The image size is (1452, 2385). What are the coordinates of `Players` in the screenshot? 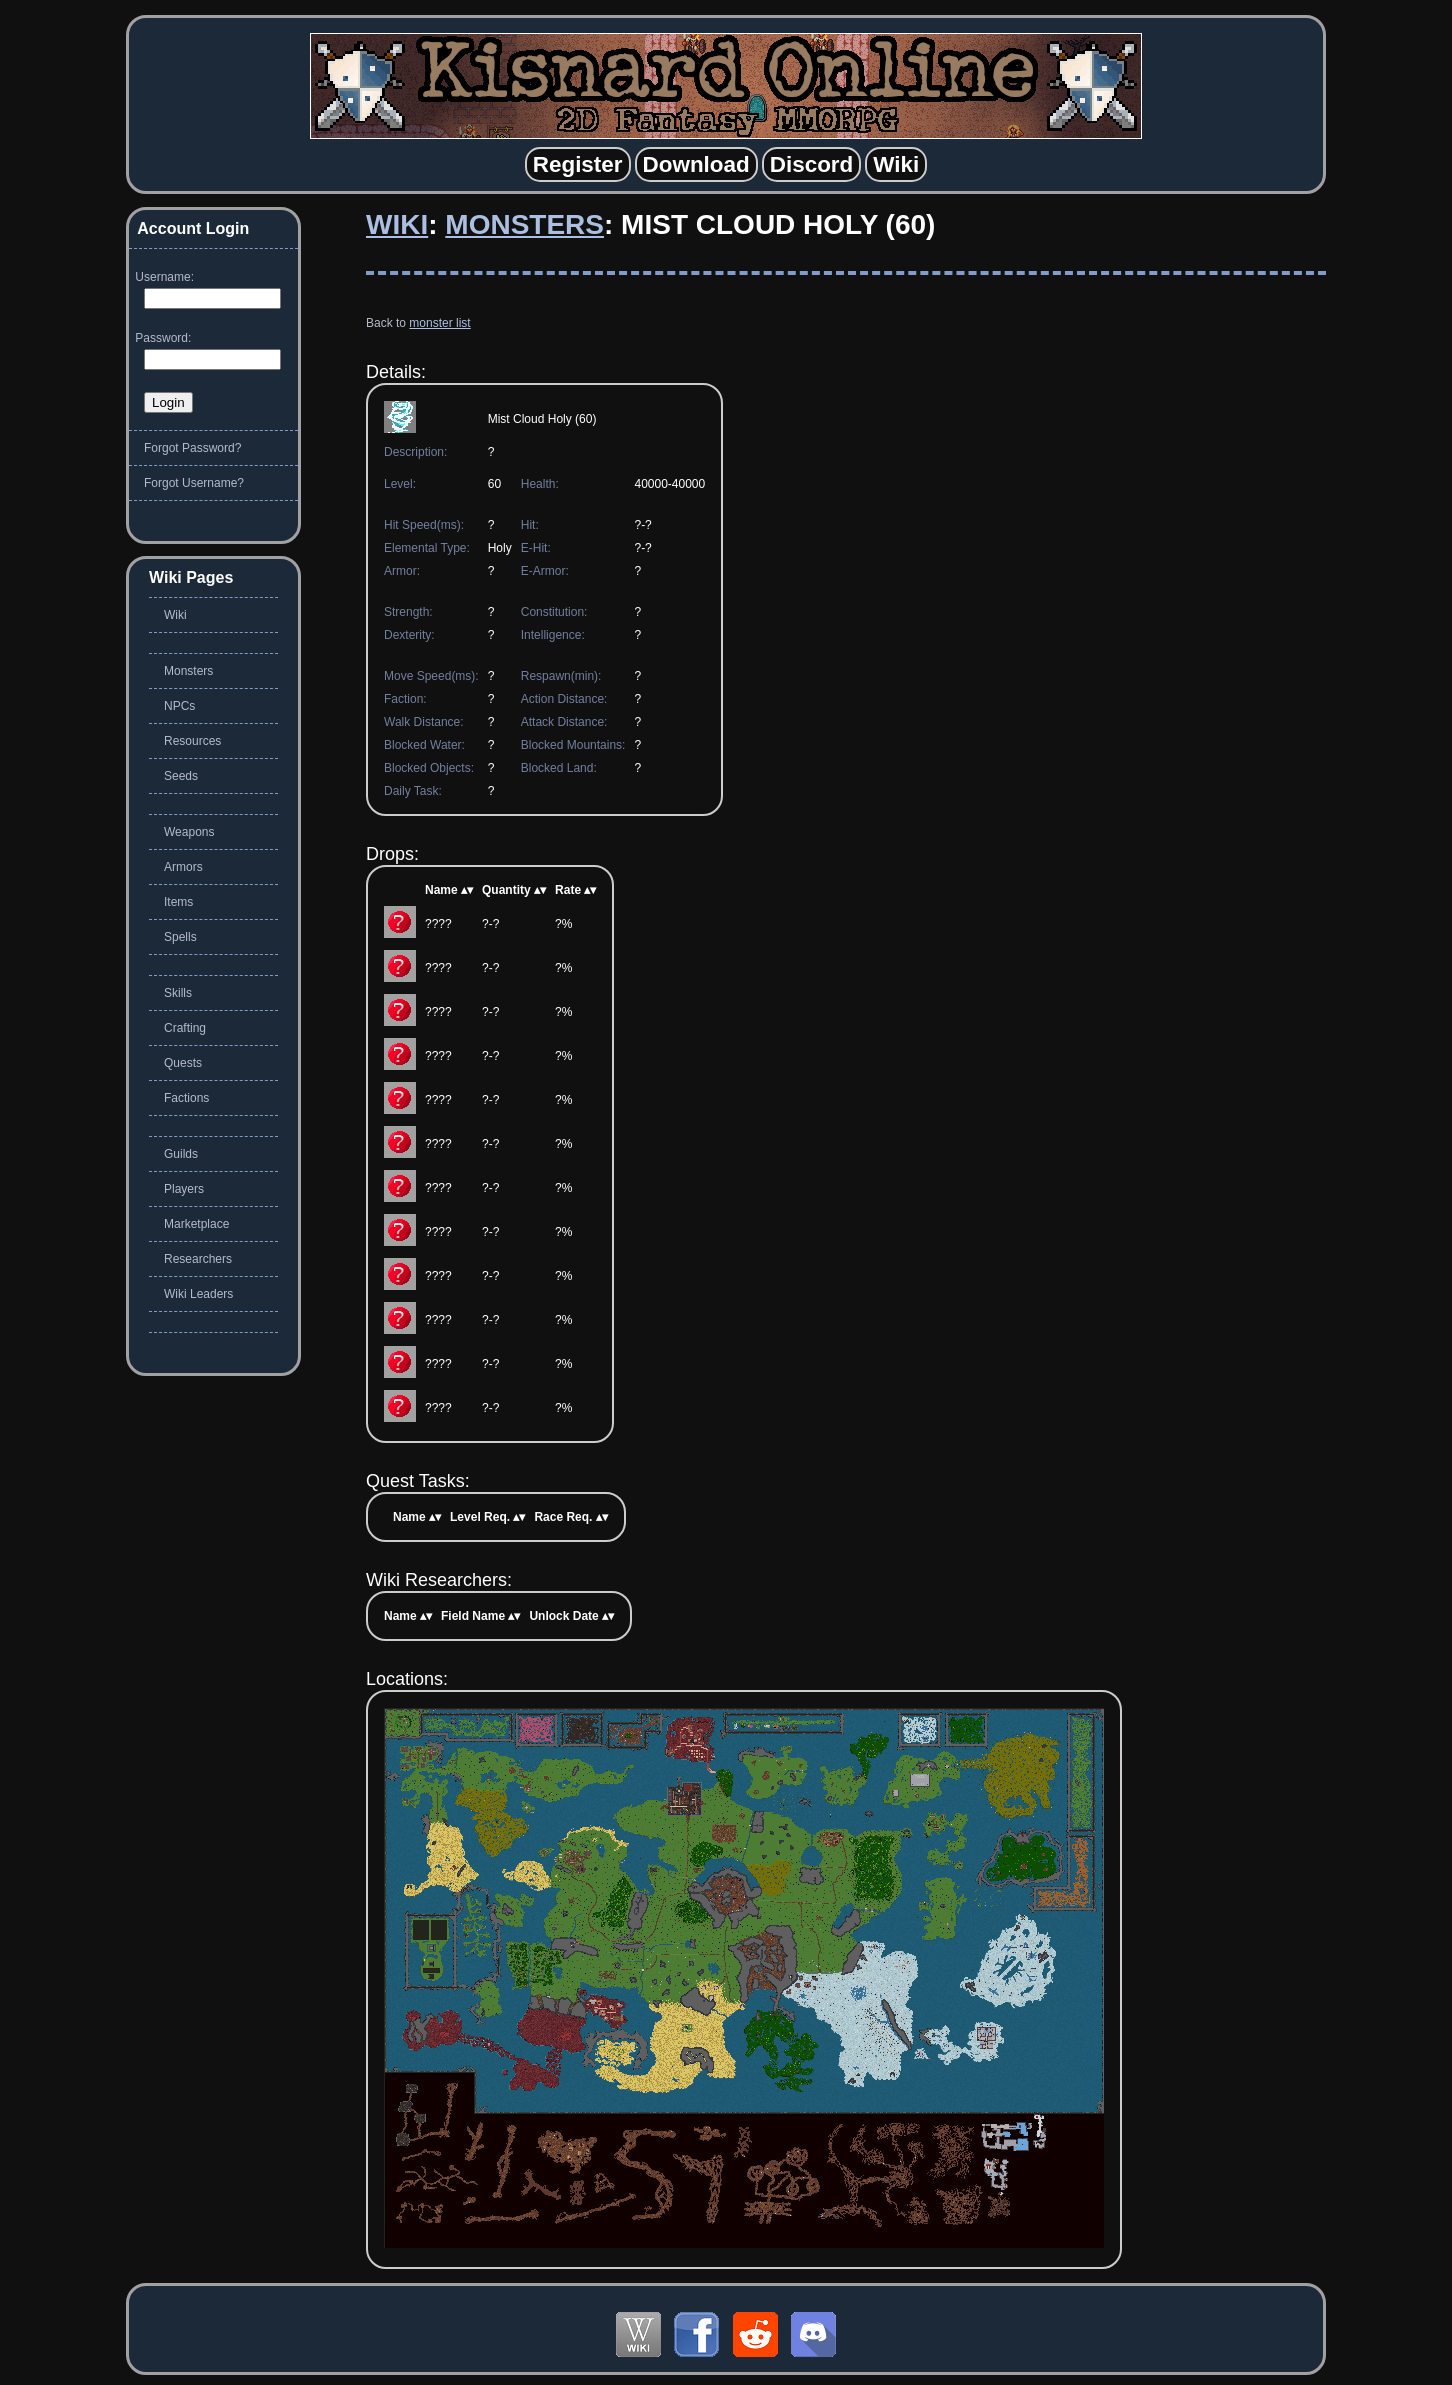 It's located at (184, 1189).